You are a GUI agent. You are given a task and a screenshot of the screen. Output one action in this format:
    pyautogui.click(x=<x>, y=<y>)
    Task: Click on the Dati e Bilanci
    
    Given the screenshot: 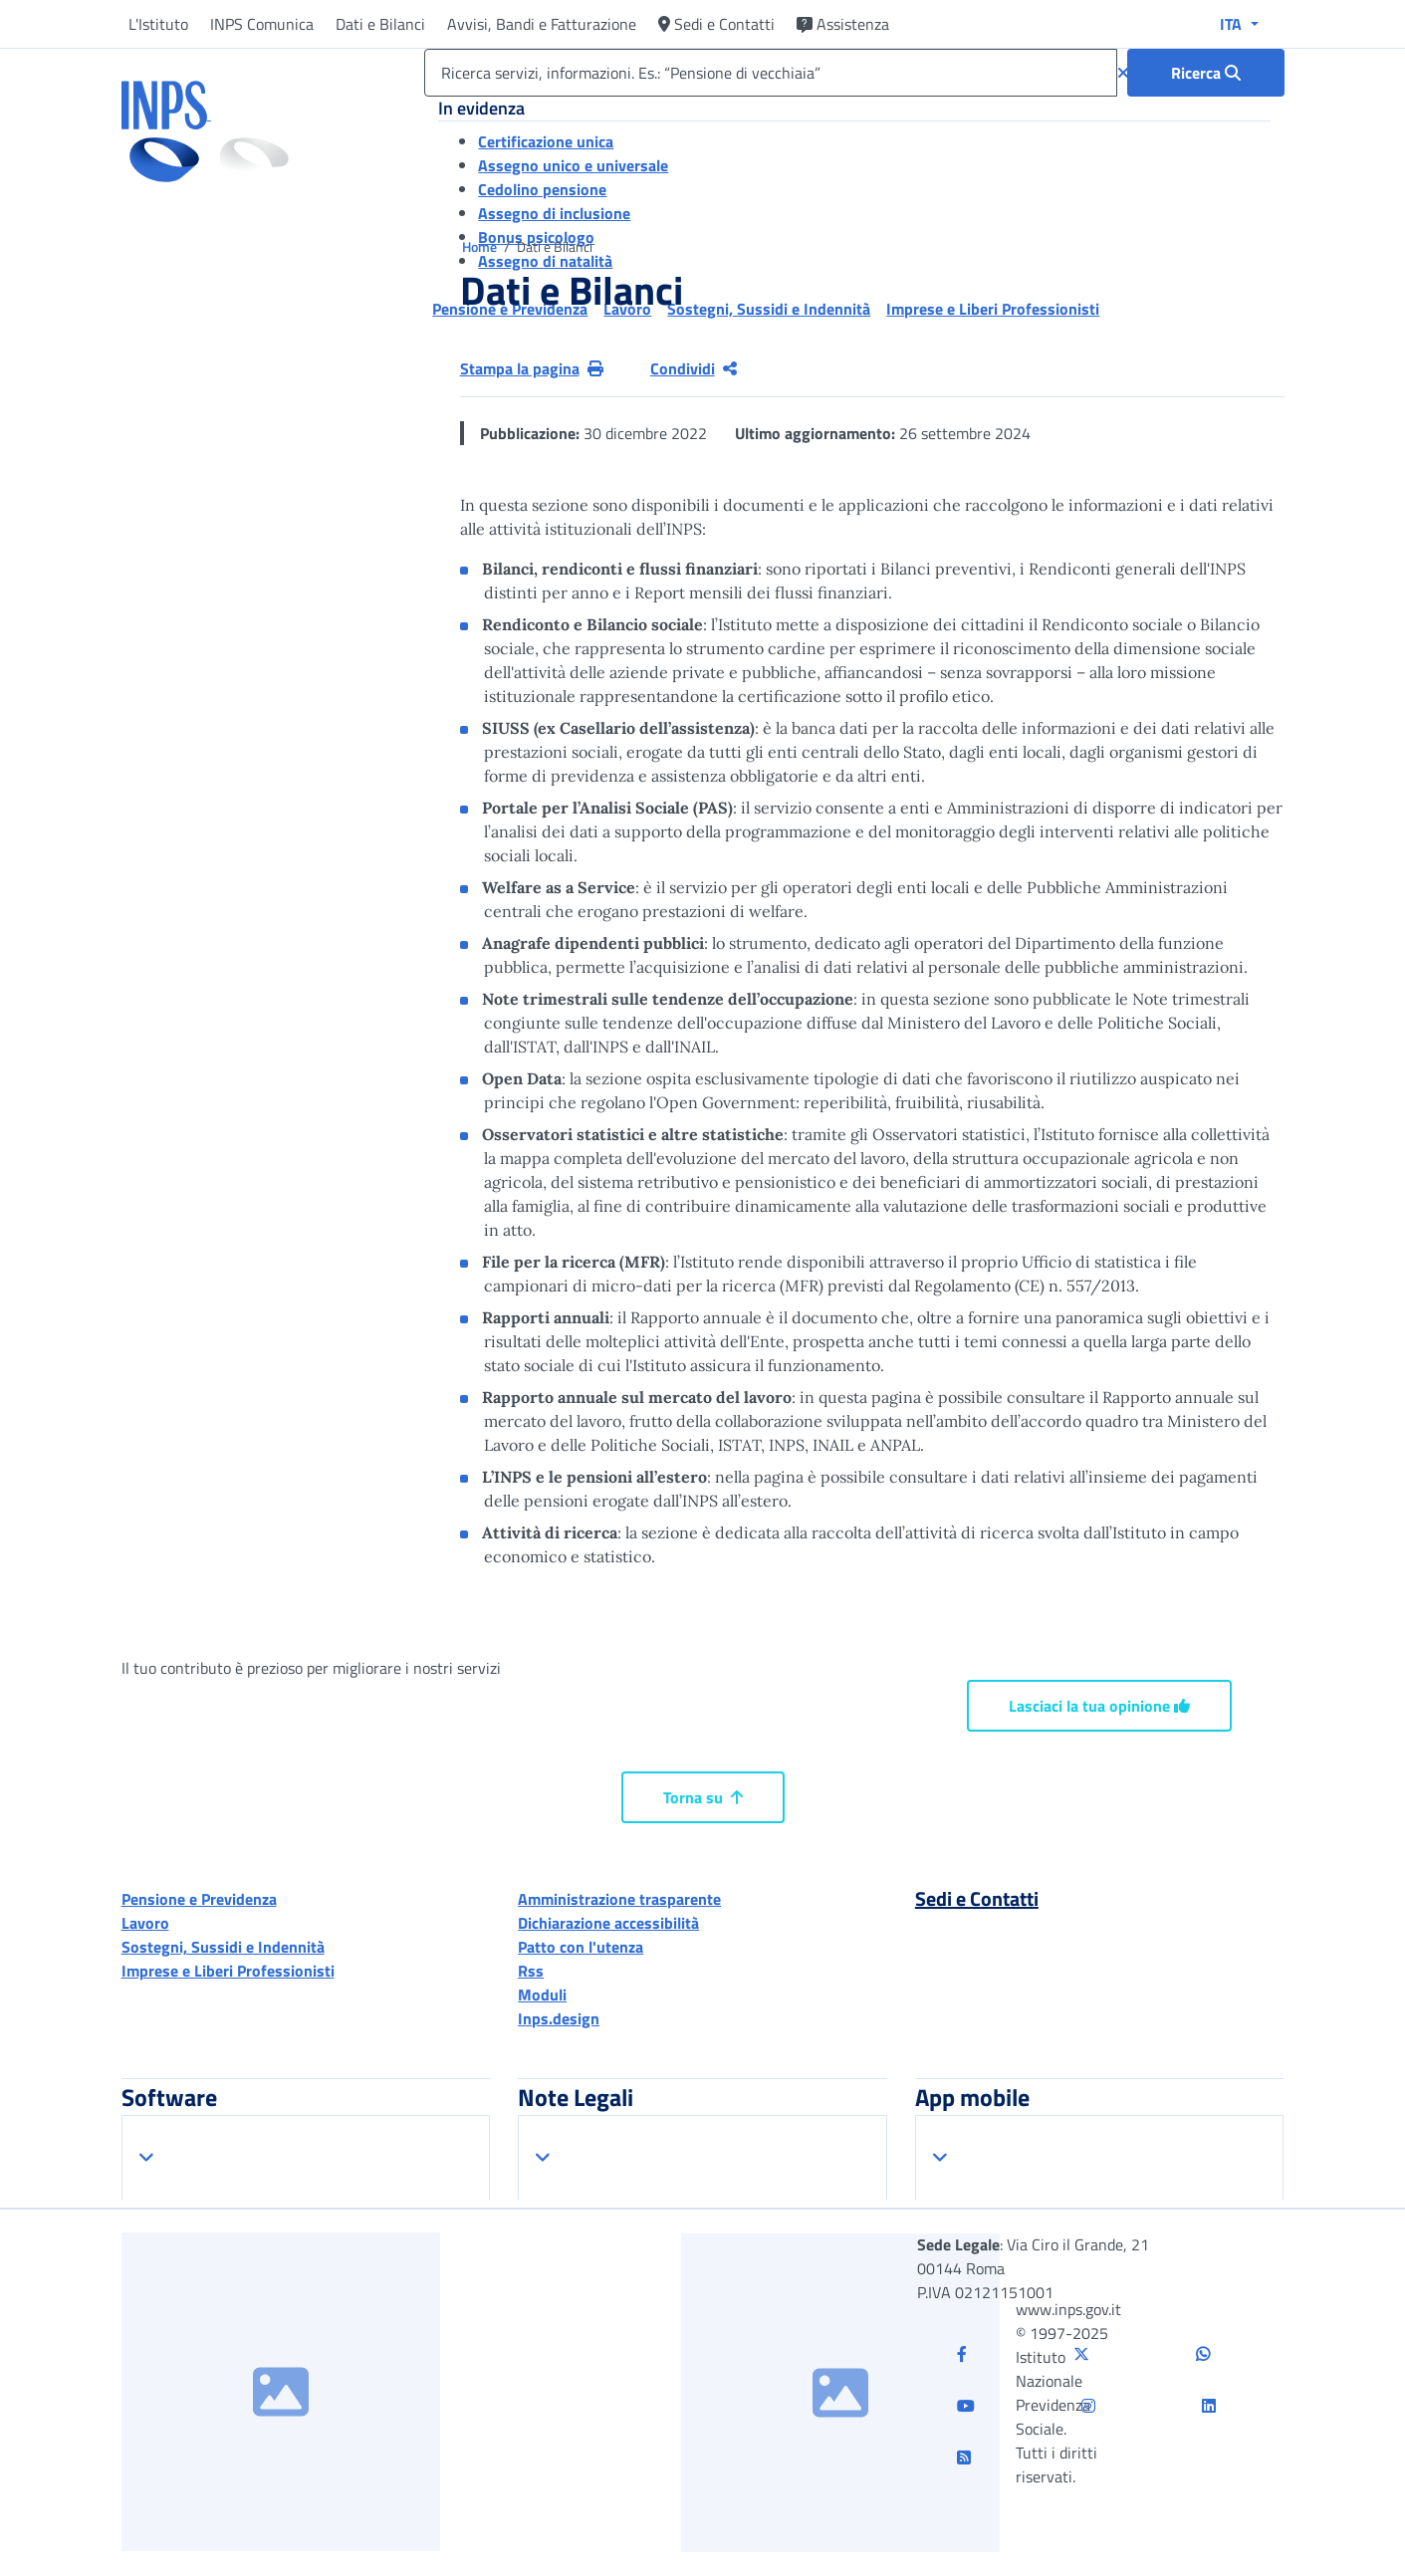 What is the action you would take?
    pyautogui.click(x=380, y=24)
    